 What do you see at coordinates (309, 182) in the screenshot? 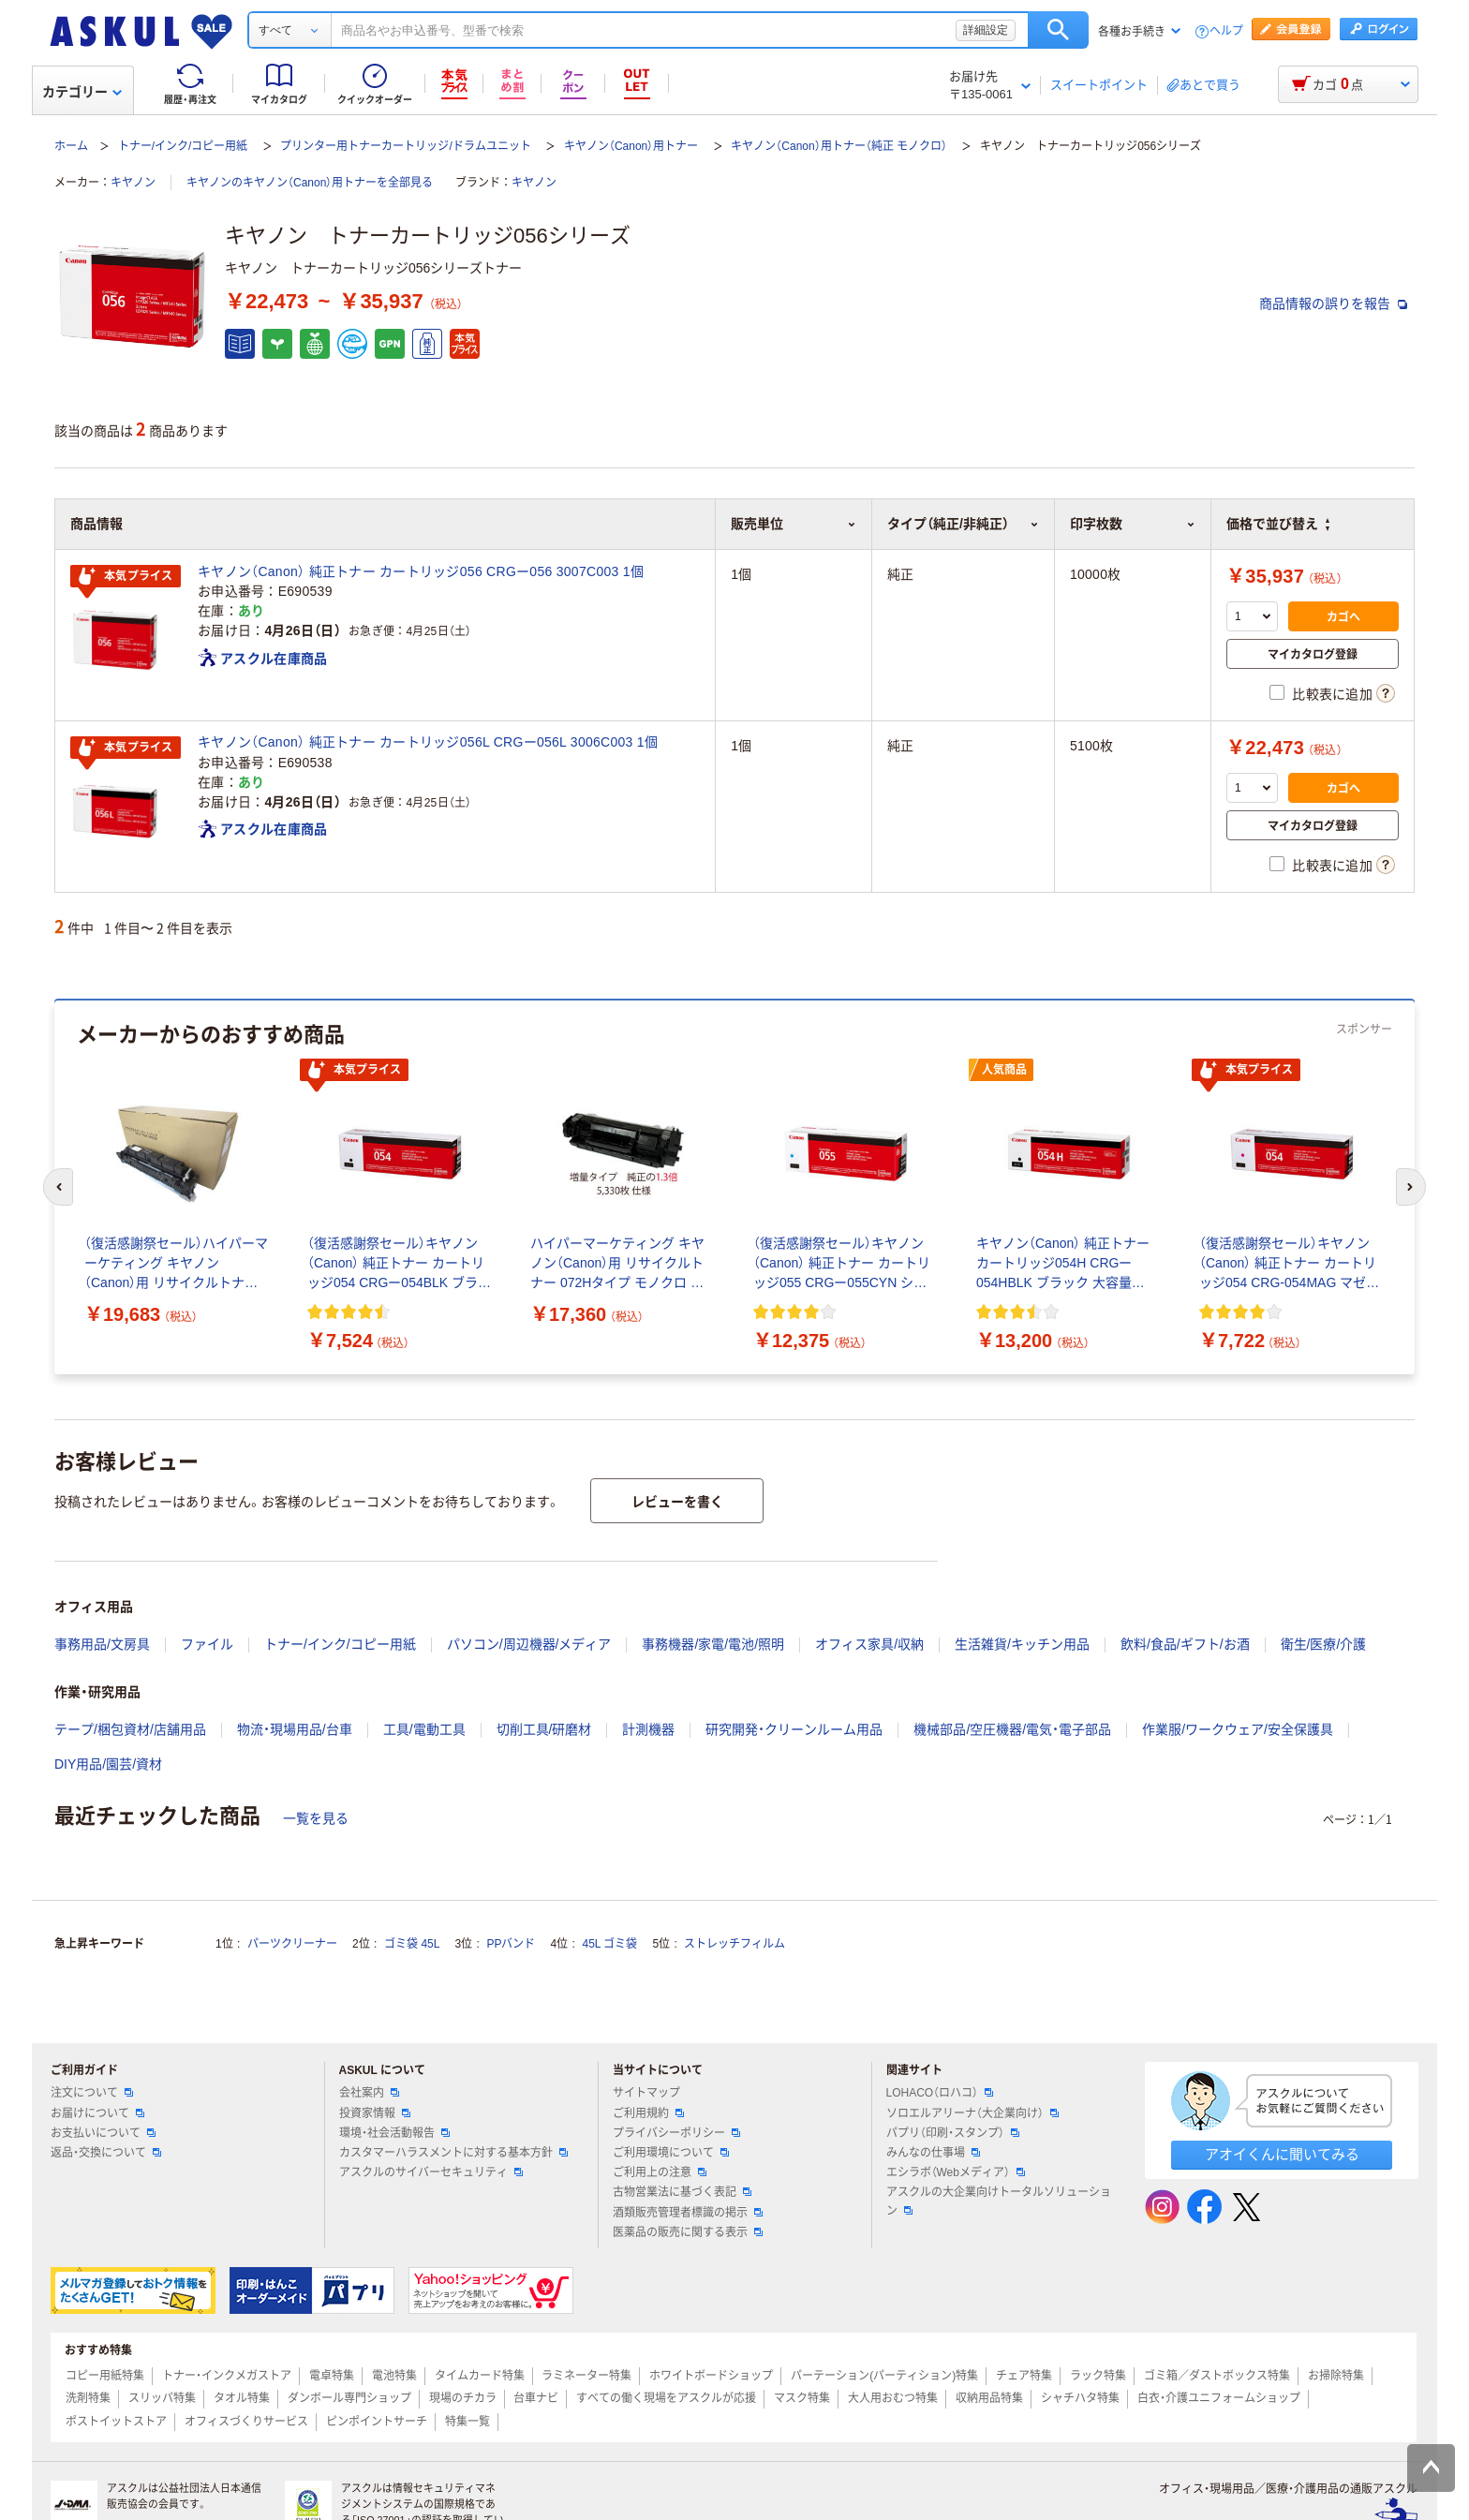
I see `キヤノンのキヤノン（Canon）用トナーを全部見る` at bounding box center [309, 182].